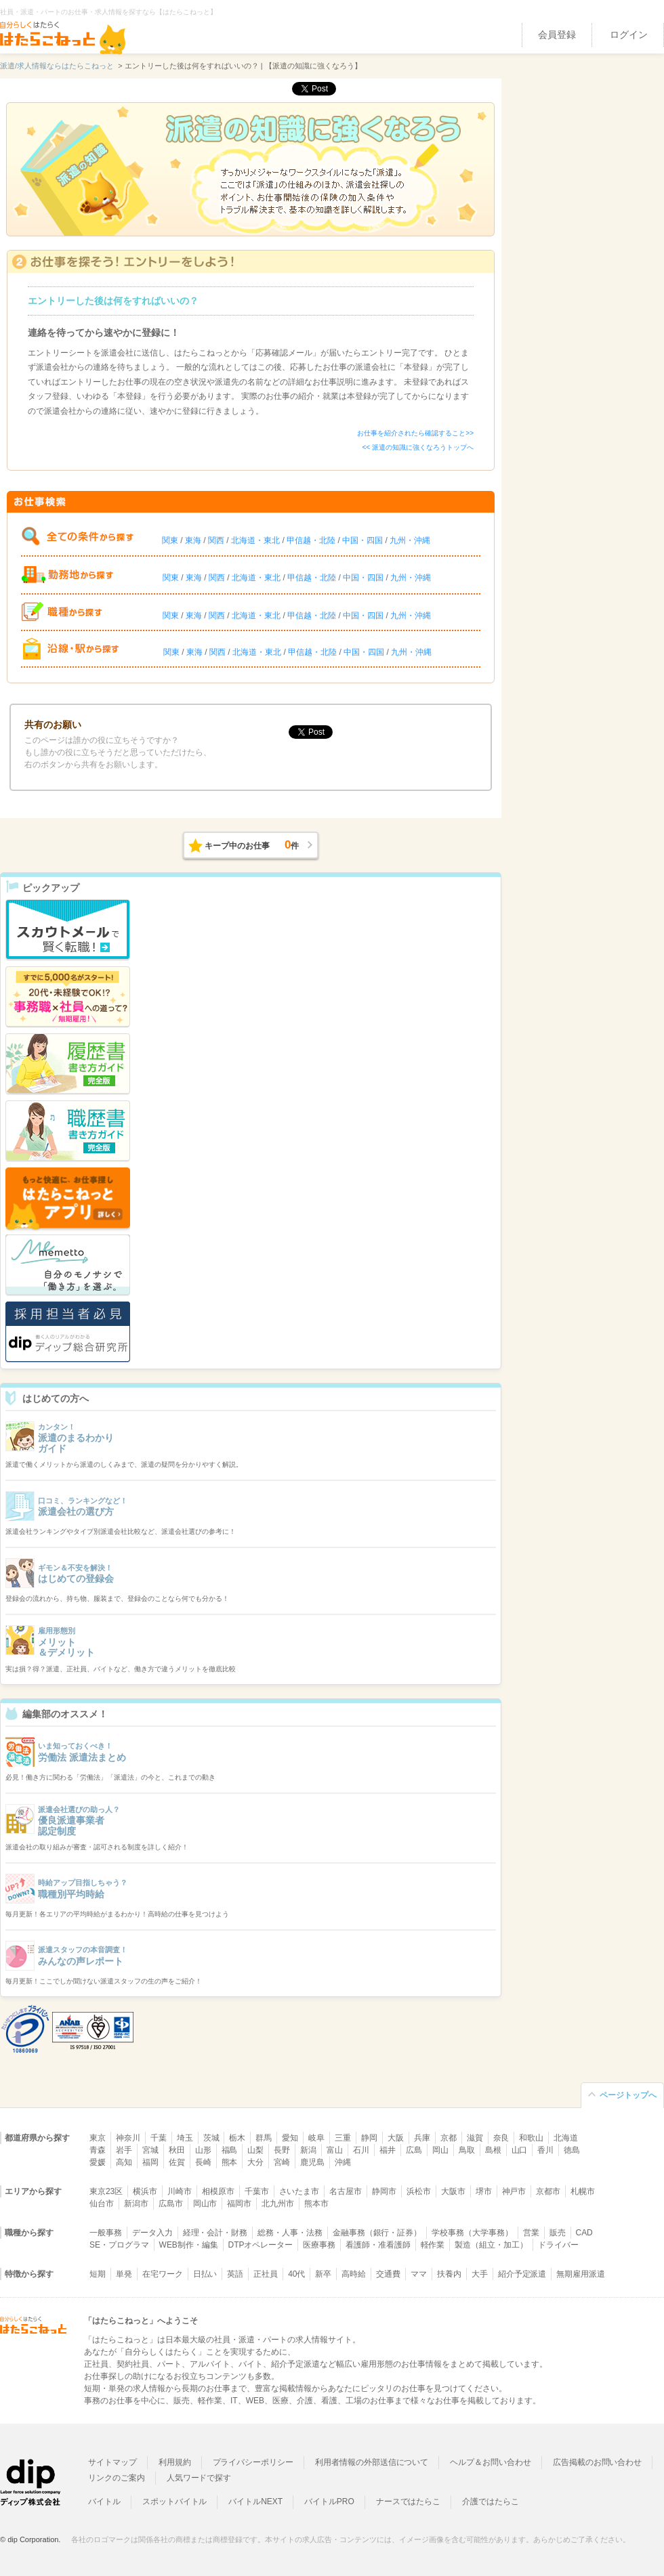  What do you see at coordinates (514, 2191) in the screenshot?
I see `神戸市` at bounding box center [514, 2191].